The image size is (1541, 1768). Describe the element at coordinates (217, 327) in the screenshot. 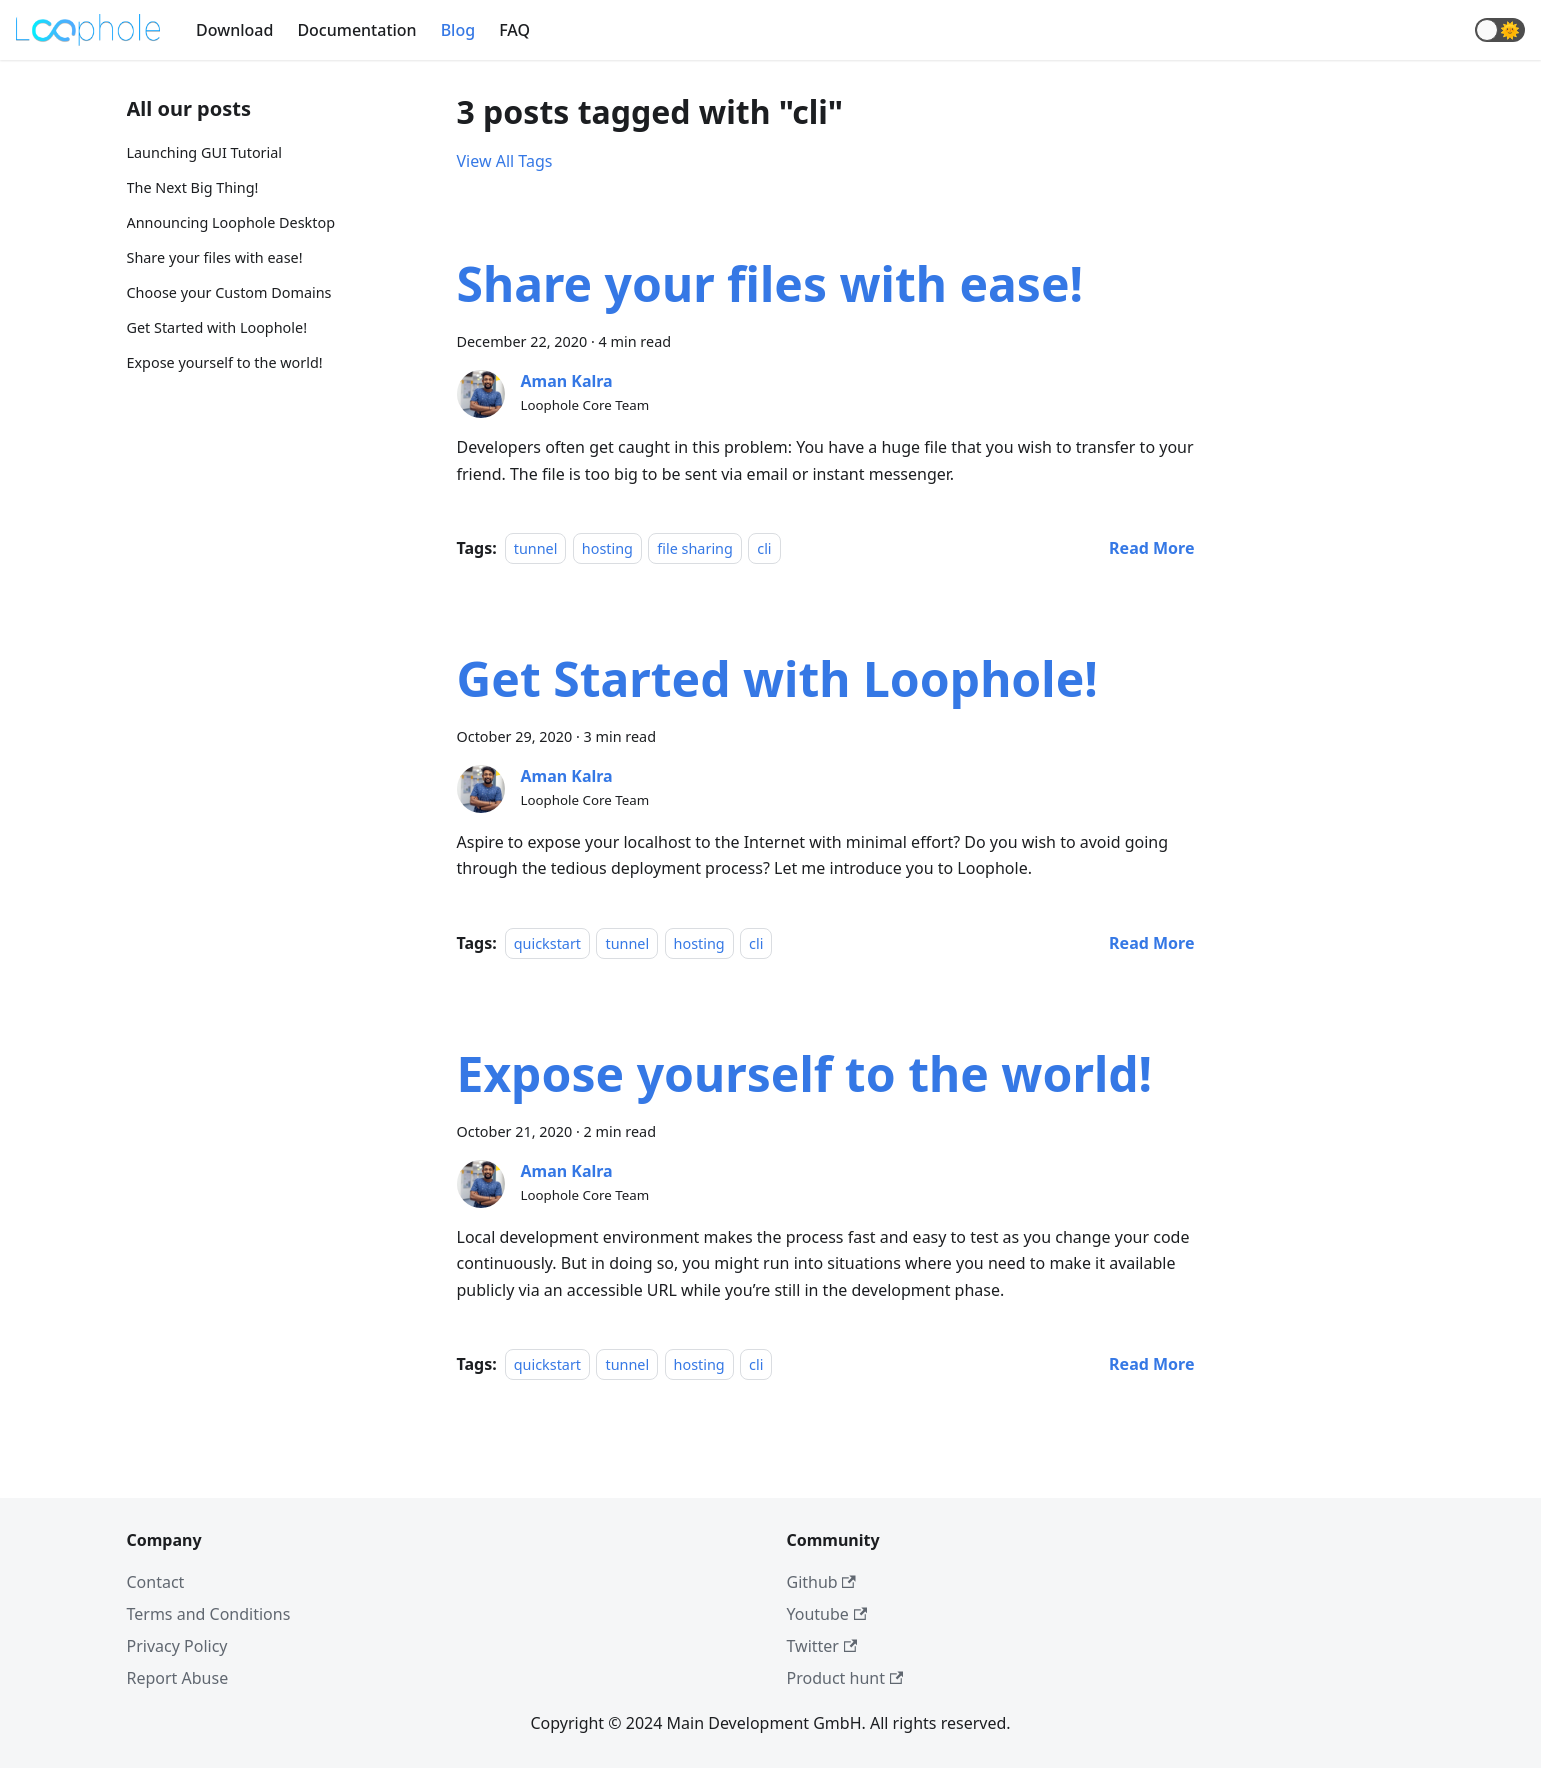

I see `Get Started with Loophole!` at that location.